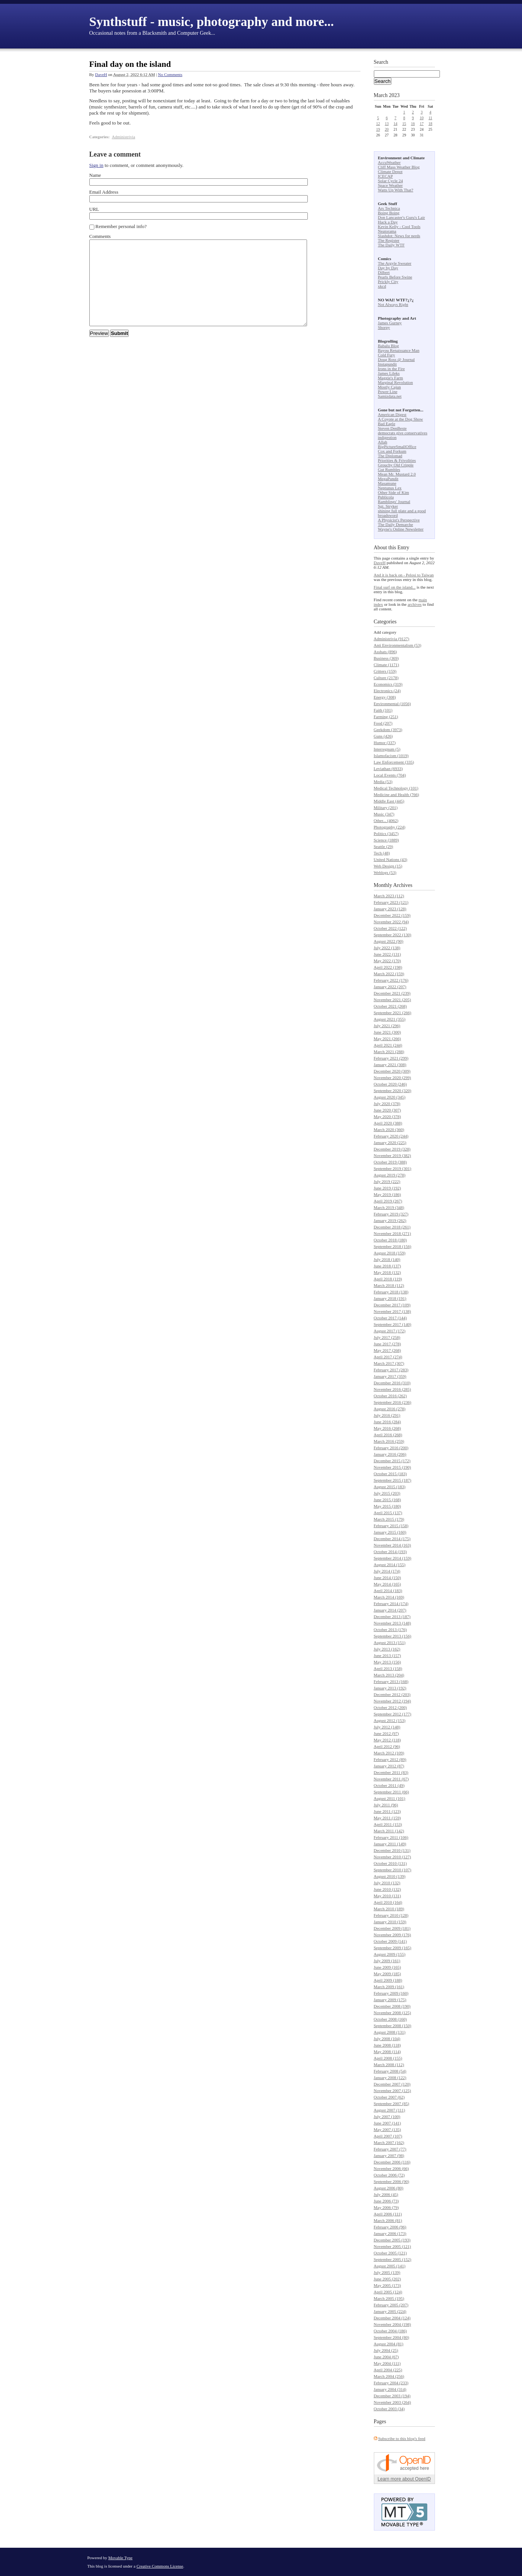 This screenshot has height=2576, width=522. I want to click on October 2010 (131), so click(390, 1863).